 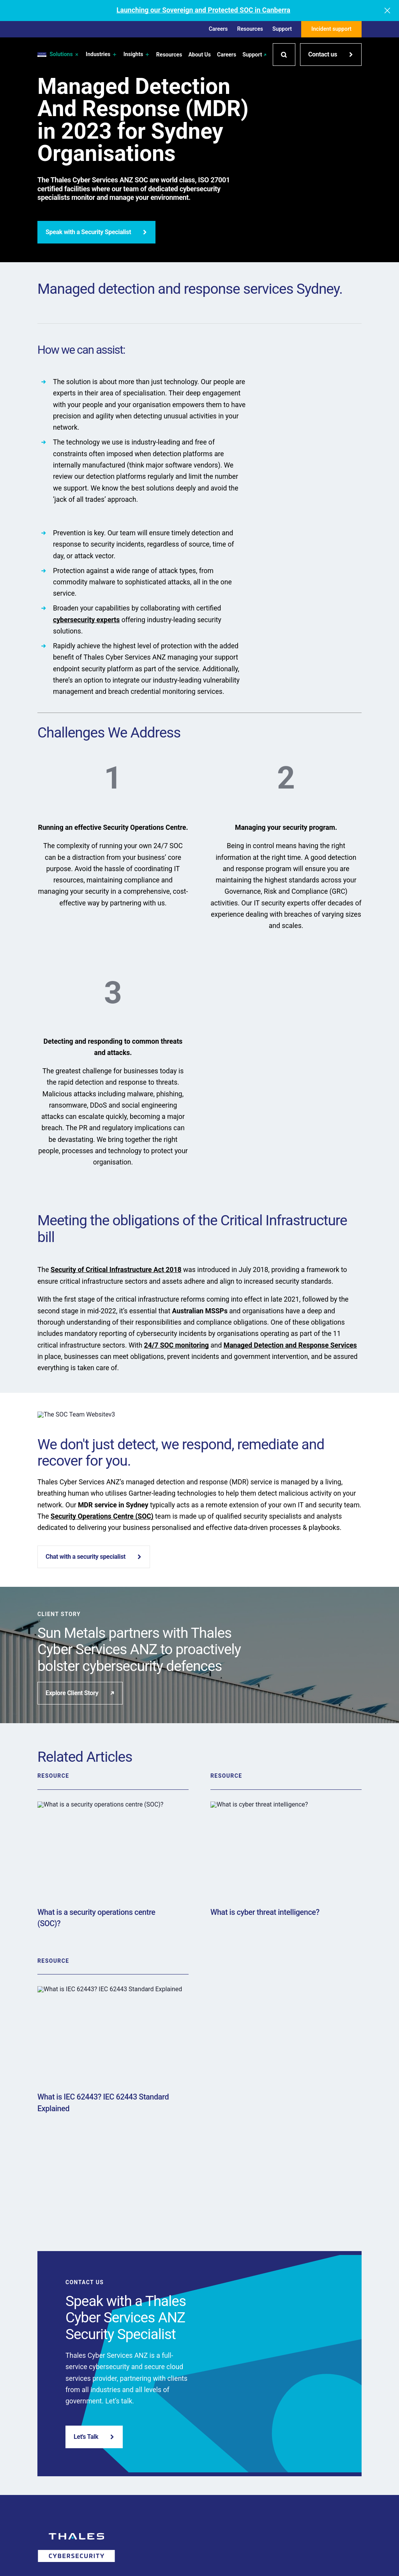 What do you see at coordinates (331, 29) in the screenshot?
I see `Incident support` at bounding box center [331, 29].